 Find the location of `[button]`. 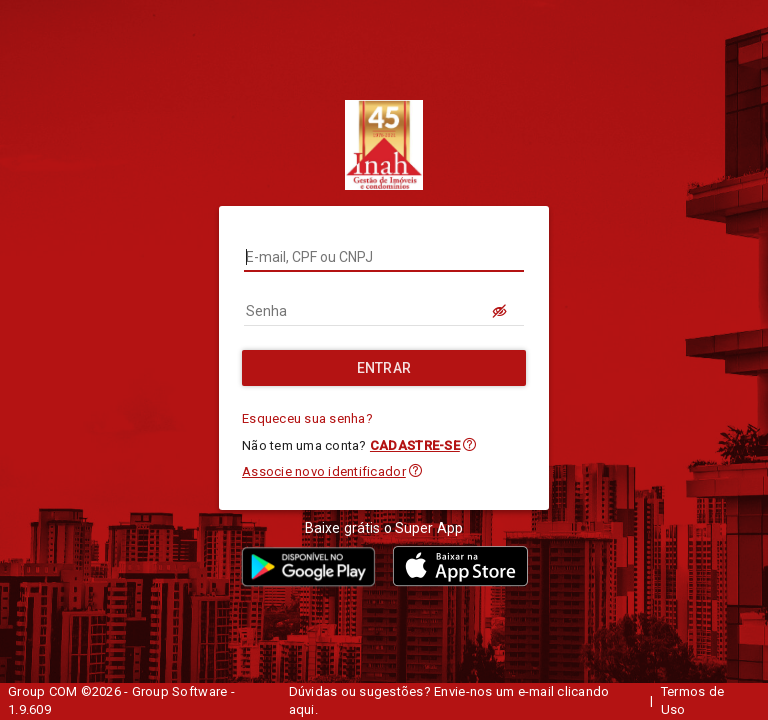

[button] is located at coordinates (469, 444).